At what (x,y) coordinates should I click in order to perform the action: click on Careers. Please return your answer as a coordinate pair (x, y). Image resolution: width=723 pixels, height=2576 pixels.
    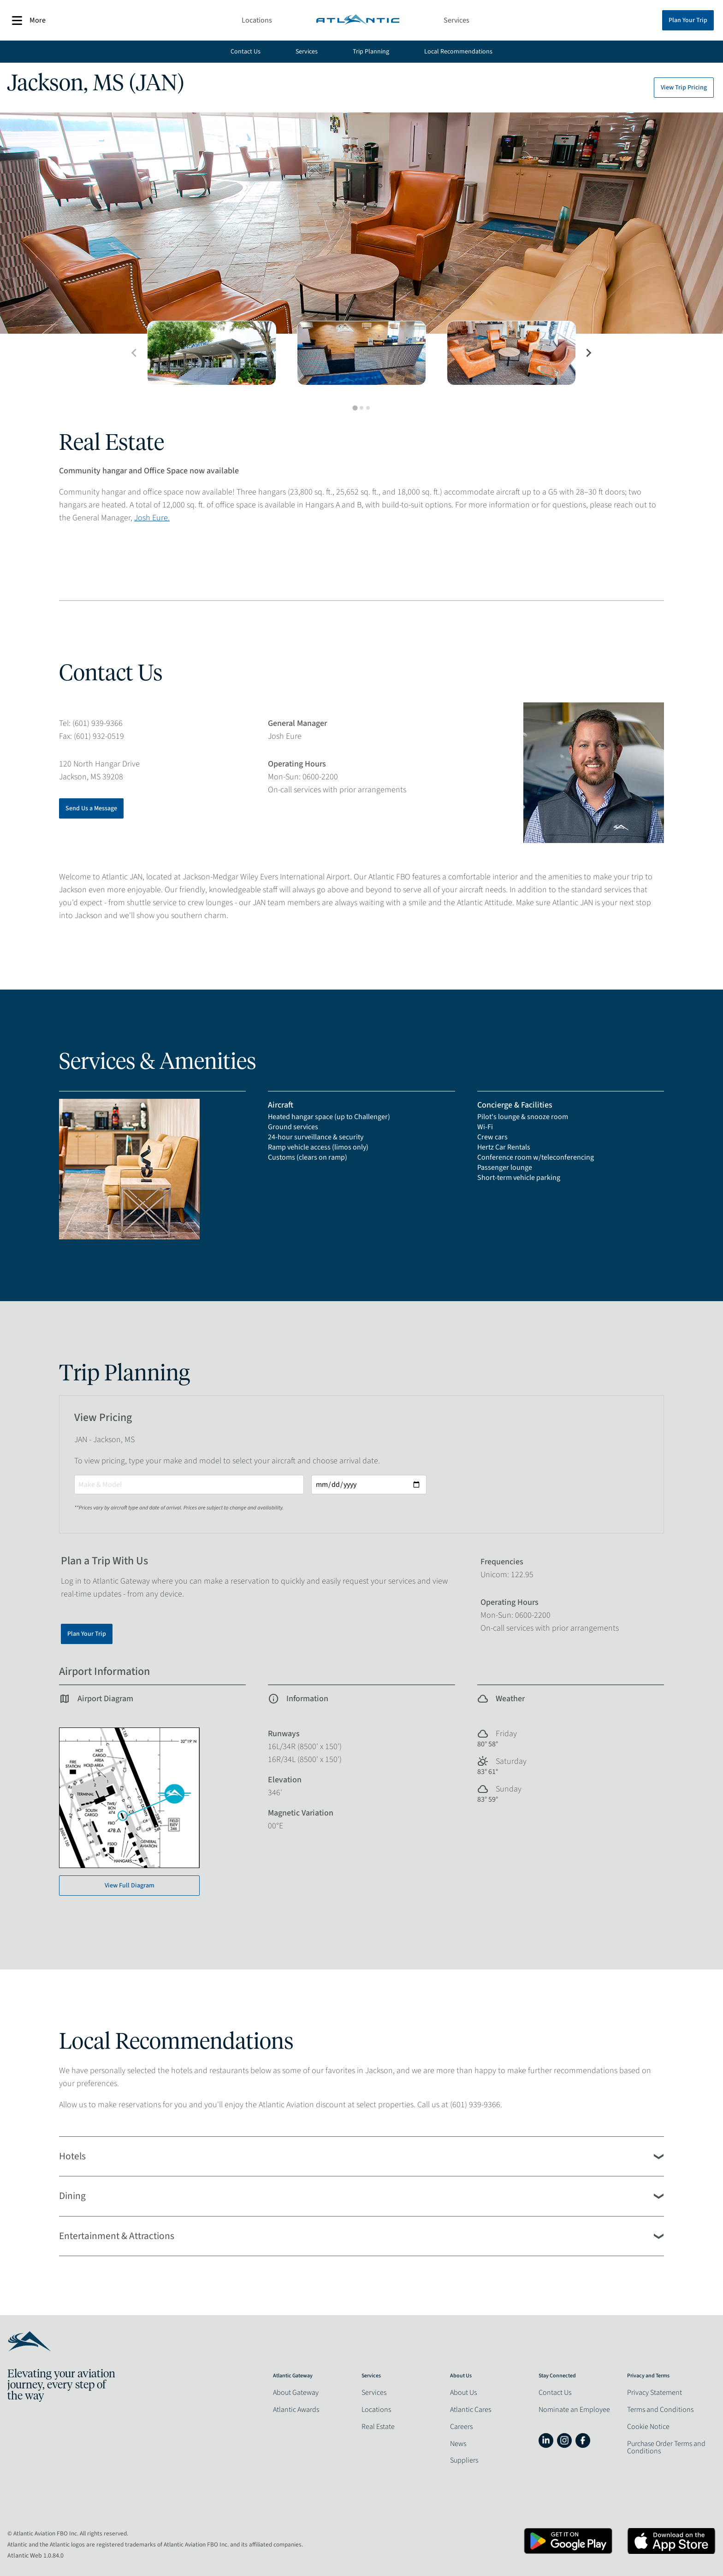
    Looking at the image, I should click on (461, 2426).